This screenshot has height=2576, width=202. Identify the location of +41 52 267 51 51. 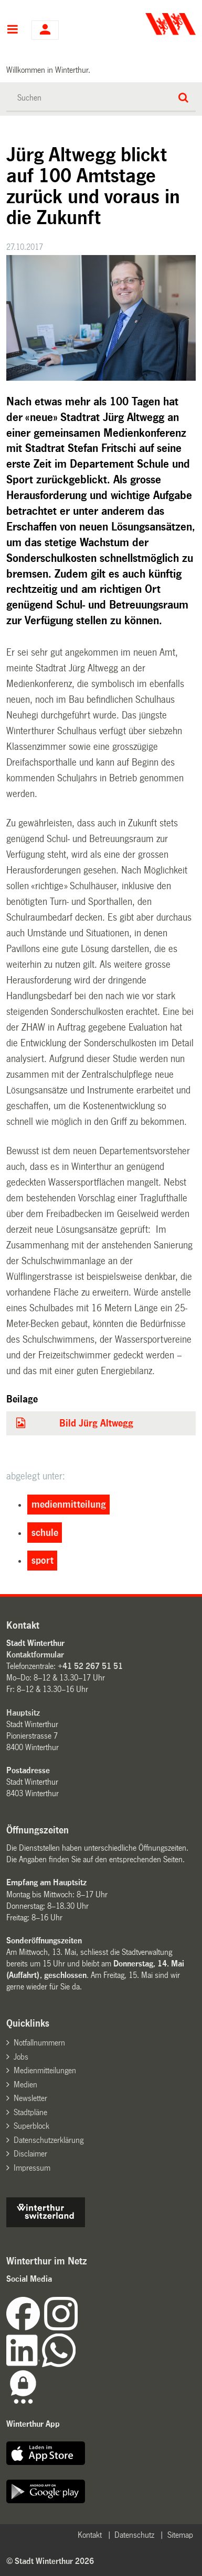
(90, 1666).